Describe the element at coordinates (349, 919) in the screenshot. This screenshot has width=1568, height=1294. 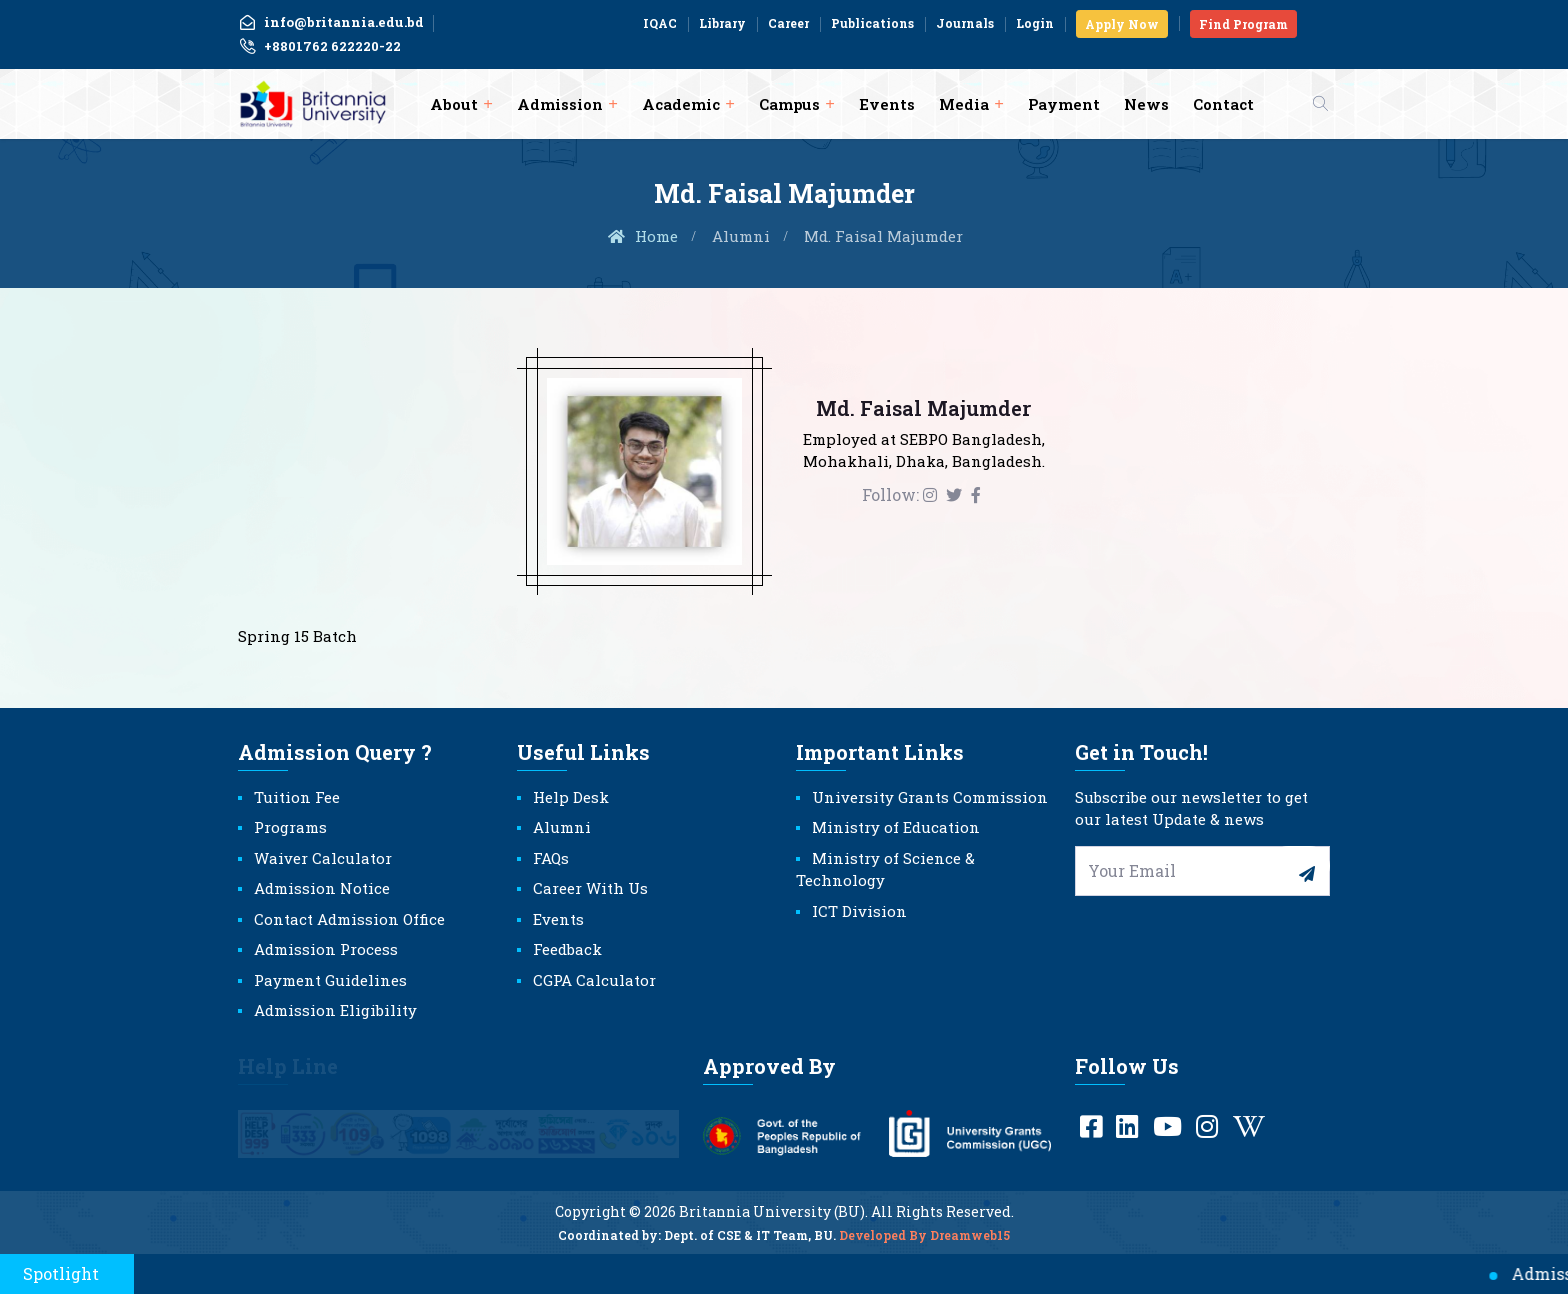
I see `Contact Admission Office` at that location.